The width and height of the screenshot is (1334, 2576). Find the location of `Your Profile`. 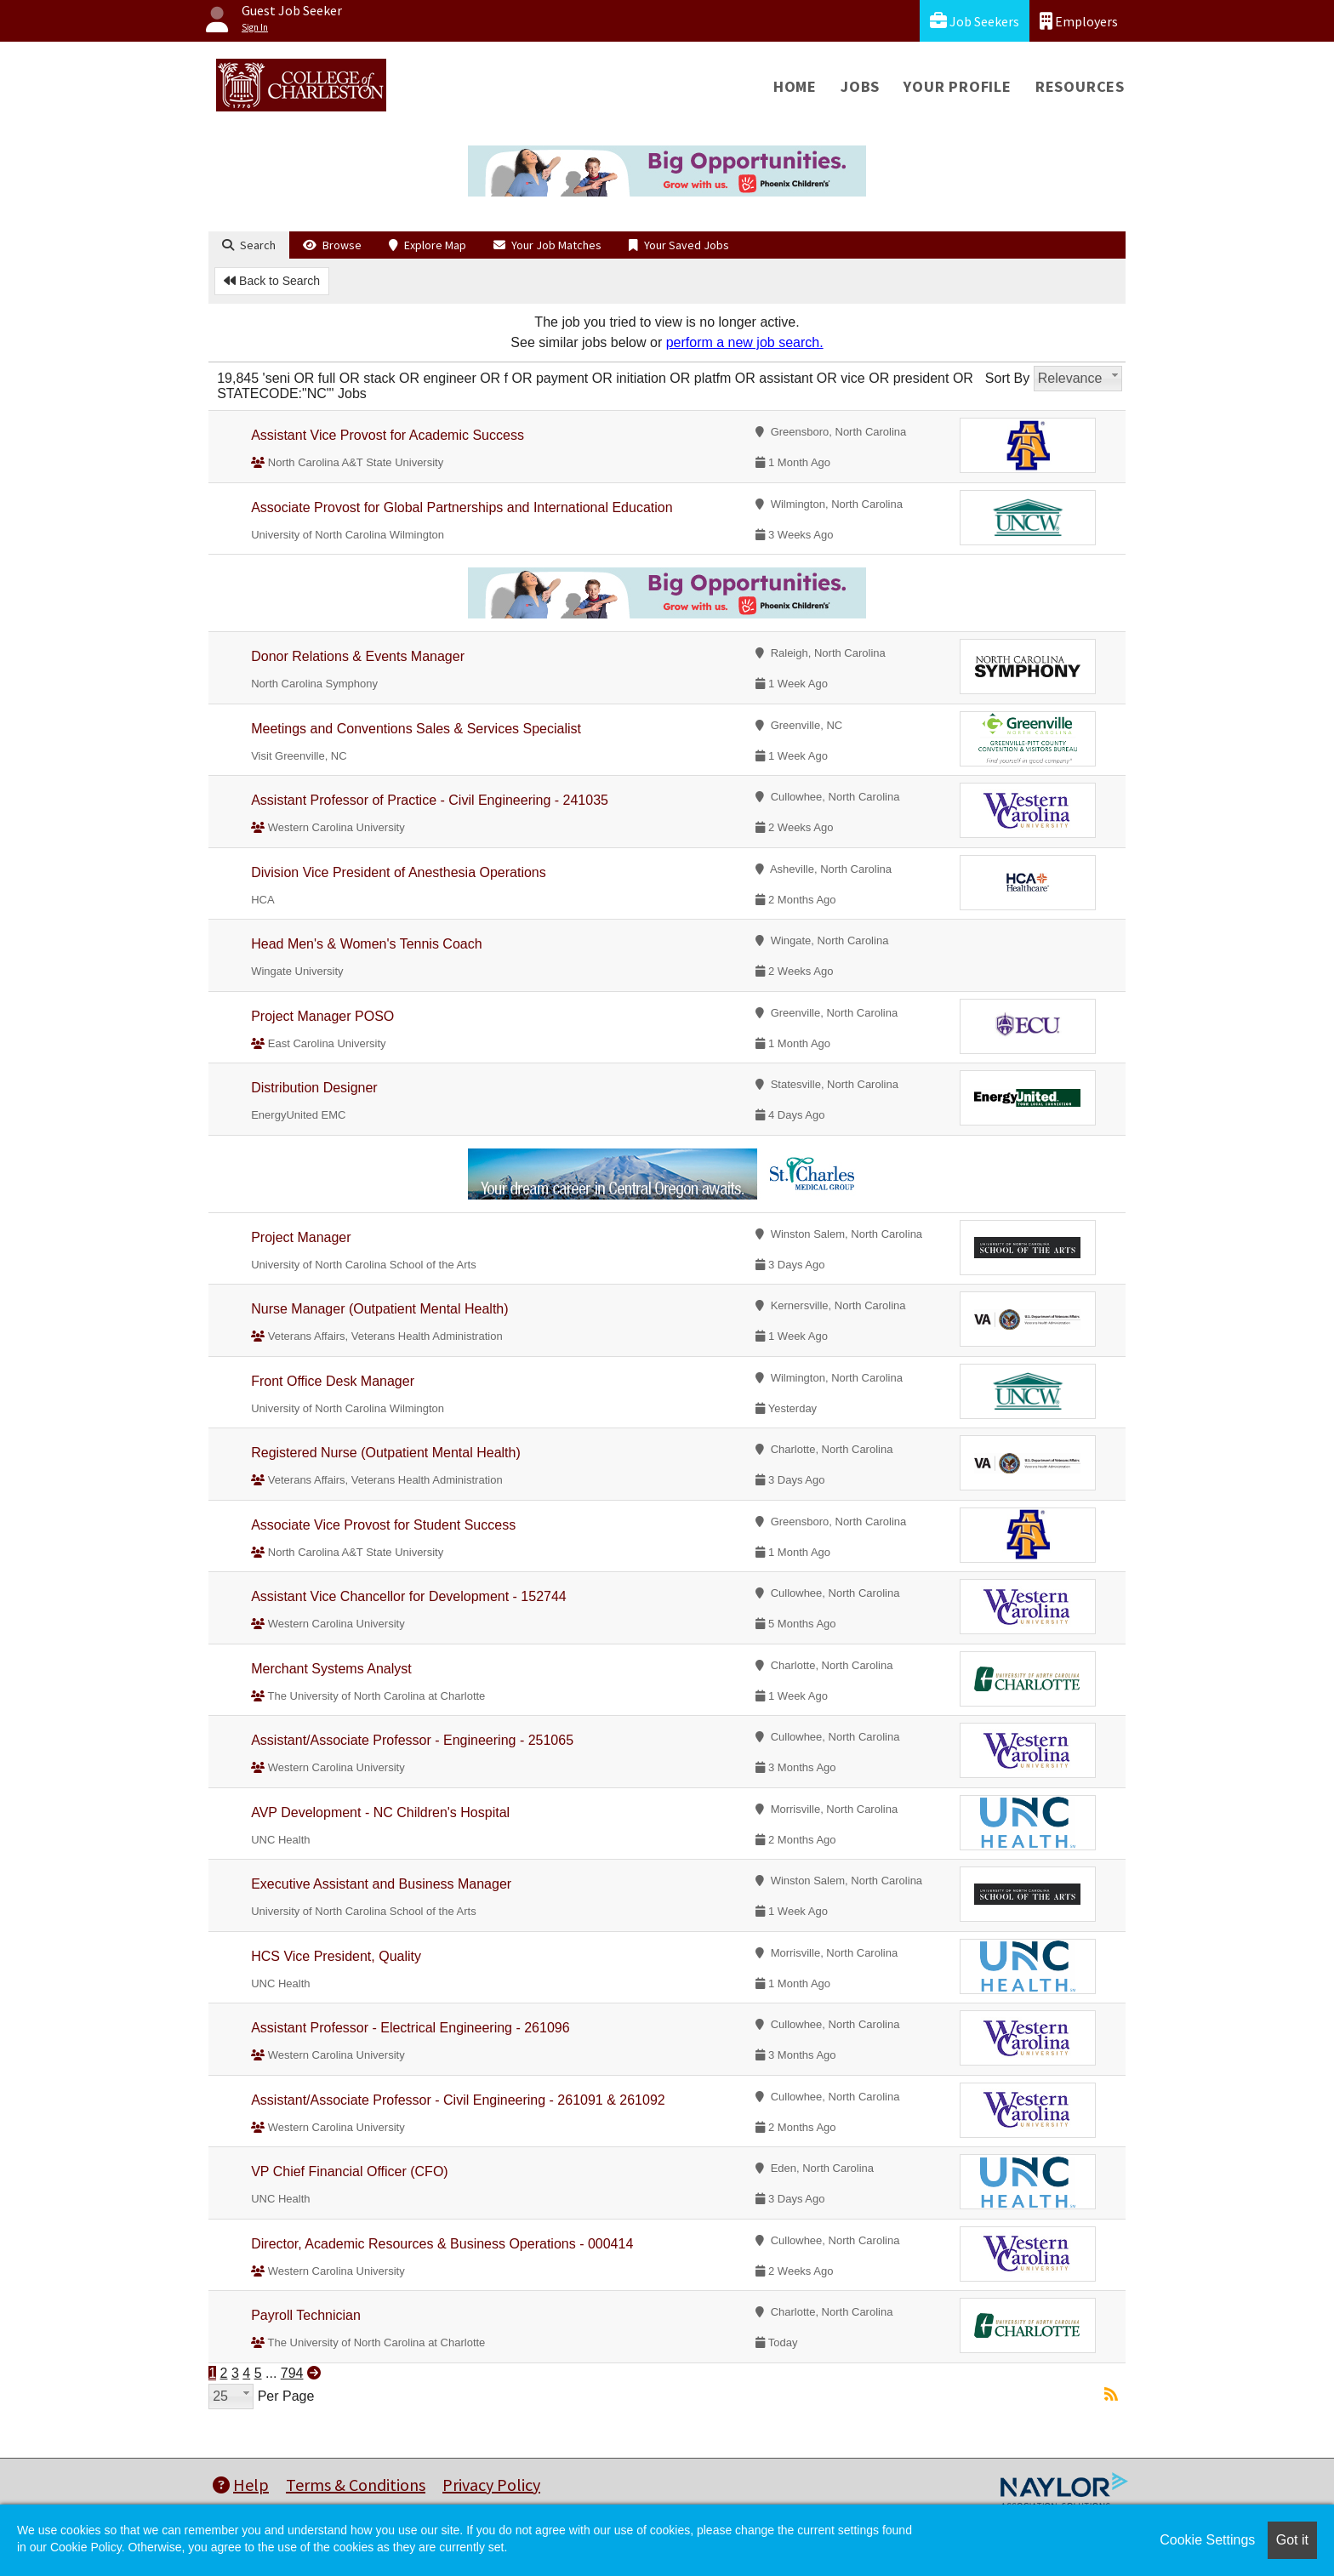

Your Profile is located at coordinates (958, 86).